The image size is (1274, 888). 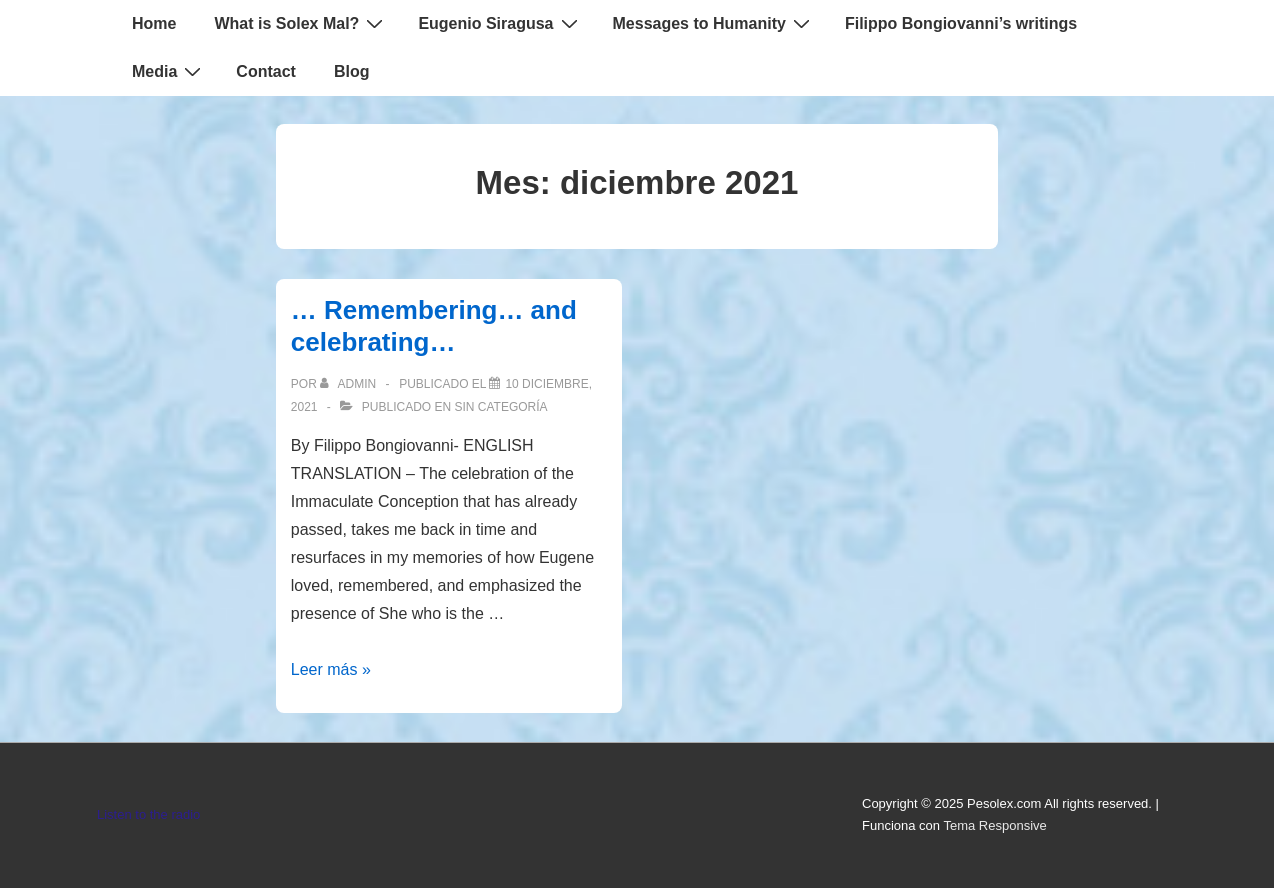 I want to click on Leer más », so click(x=331, y=669).